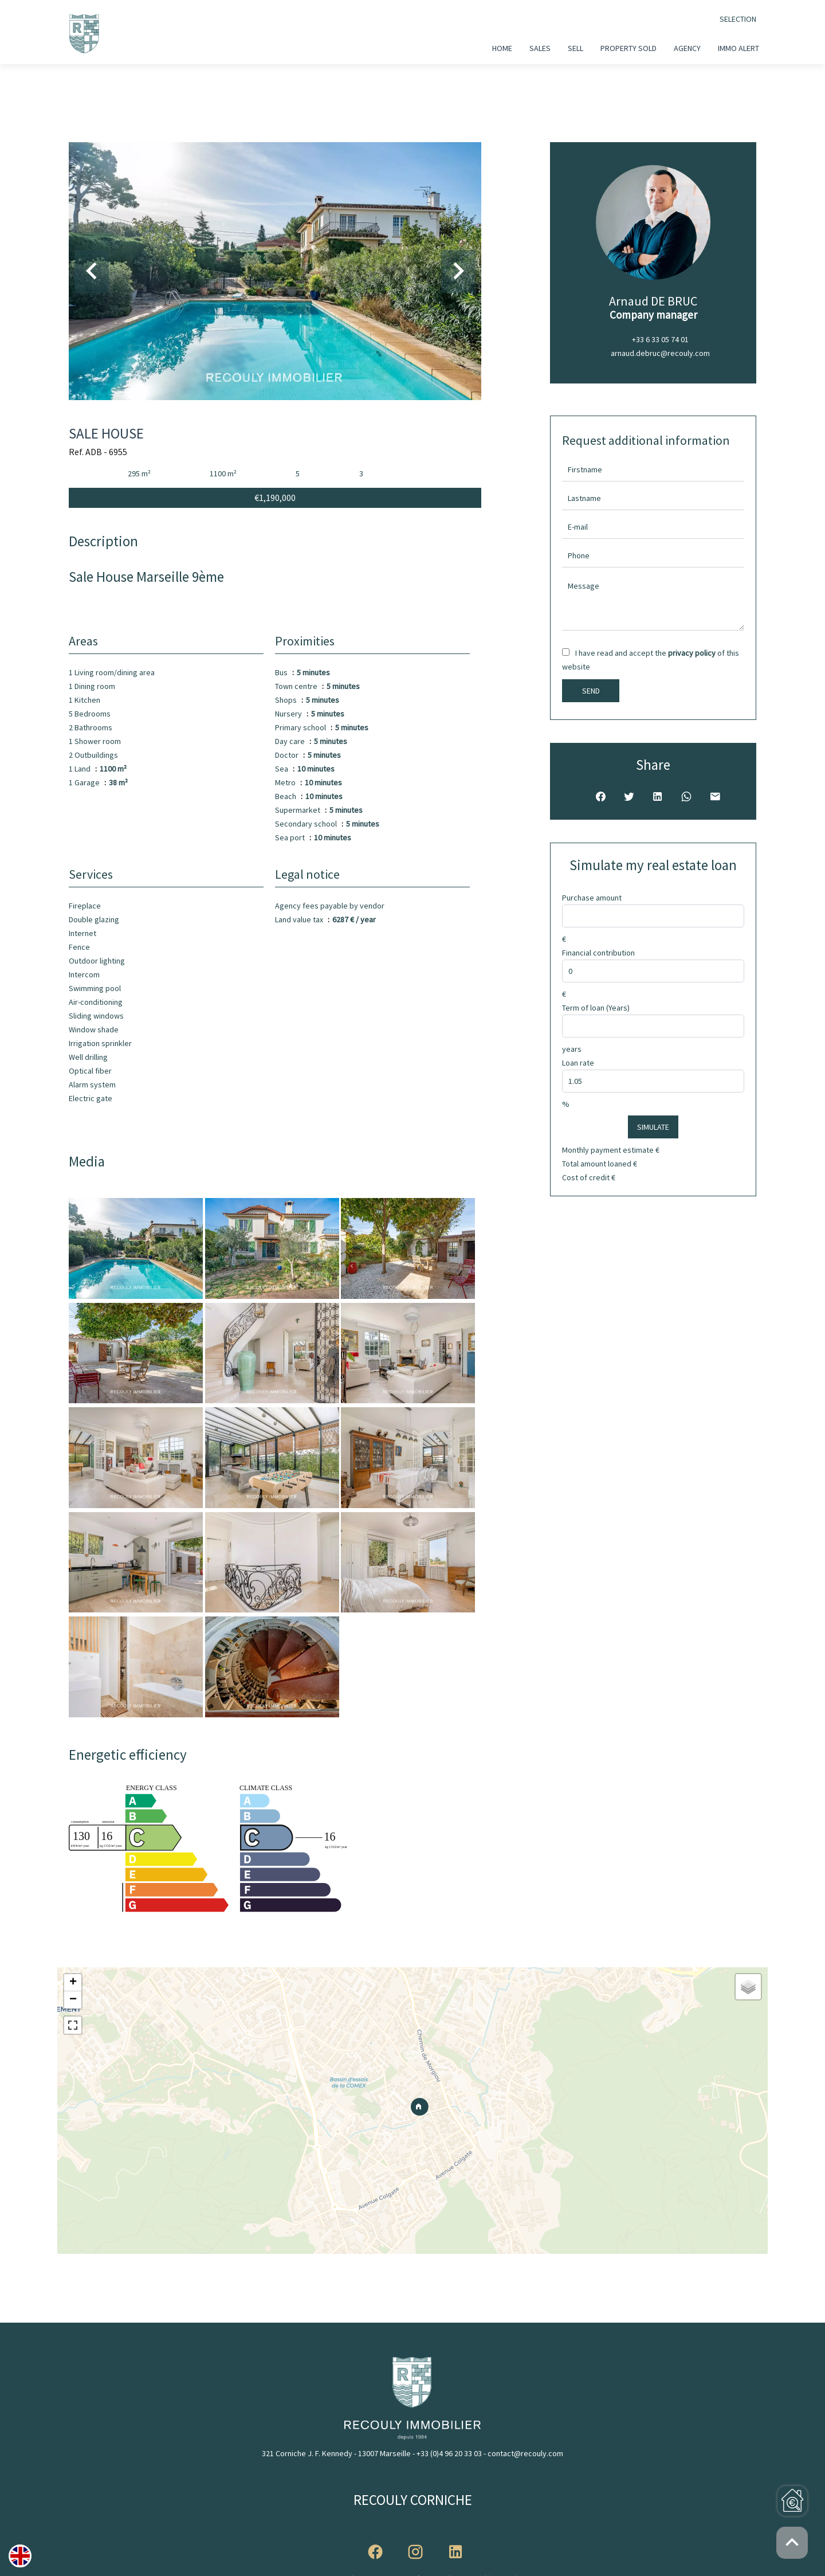 The height and width of the screenshot is (2576, 825). Describe the element at coordinates (592, 897) in the screenshot. I see `Purchase amount` at that location.